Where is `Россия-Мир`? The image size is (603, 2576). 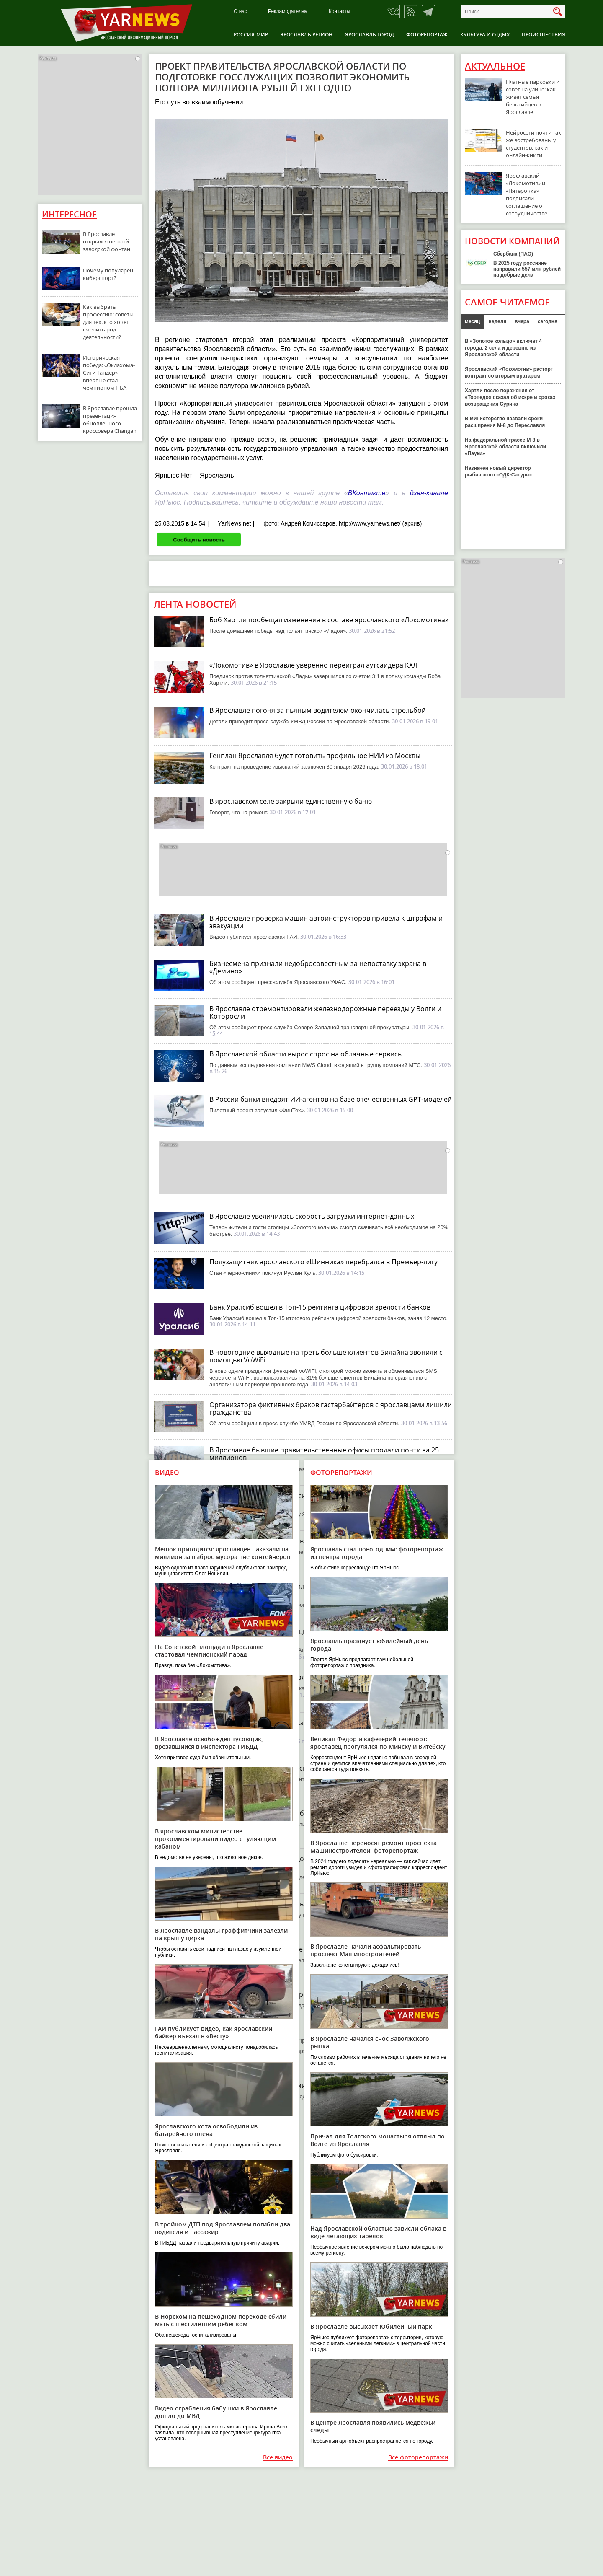
Россия-Мир is located at coordinates (251, 34).